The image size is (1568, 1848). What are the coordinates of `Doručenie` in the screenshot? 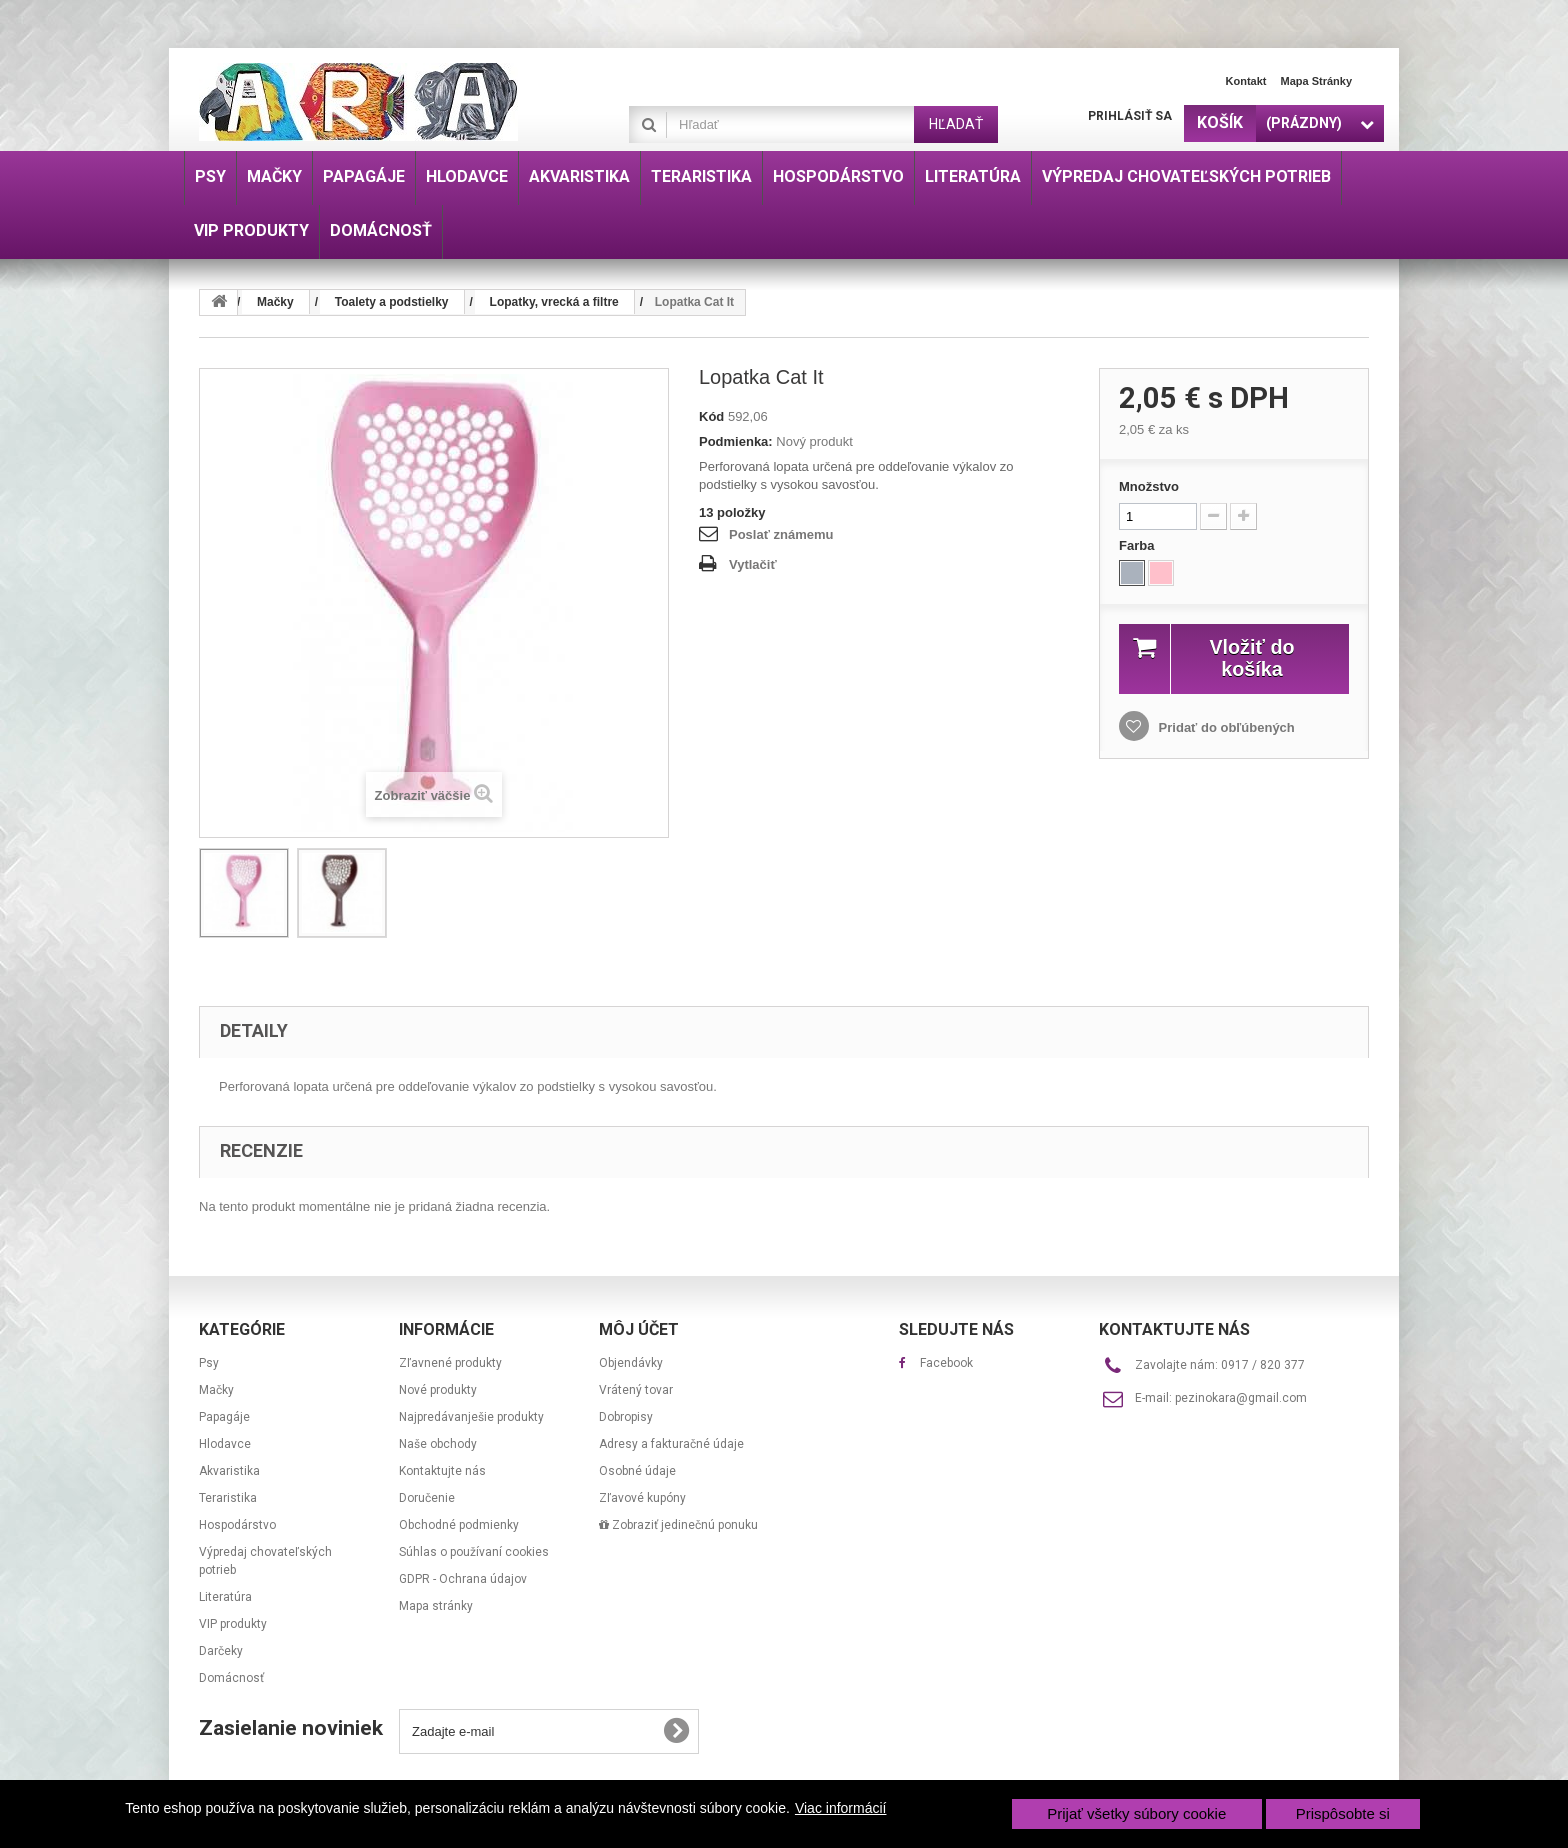 It's located at (427, 1498).